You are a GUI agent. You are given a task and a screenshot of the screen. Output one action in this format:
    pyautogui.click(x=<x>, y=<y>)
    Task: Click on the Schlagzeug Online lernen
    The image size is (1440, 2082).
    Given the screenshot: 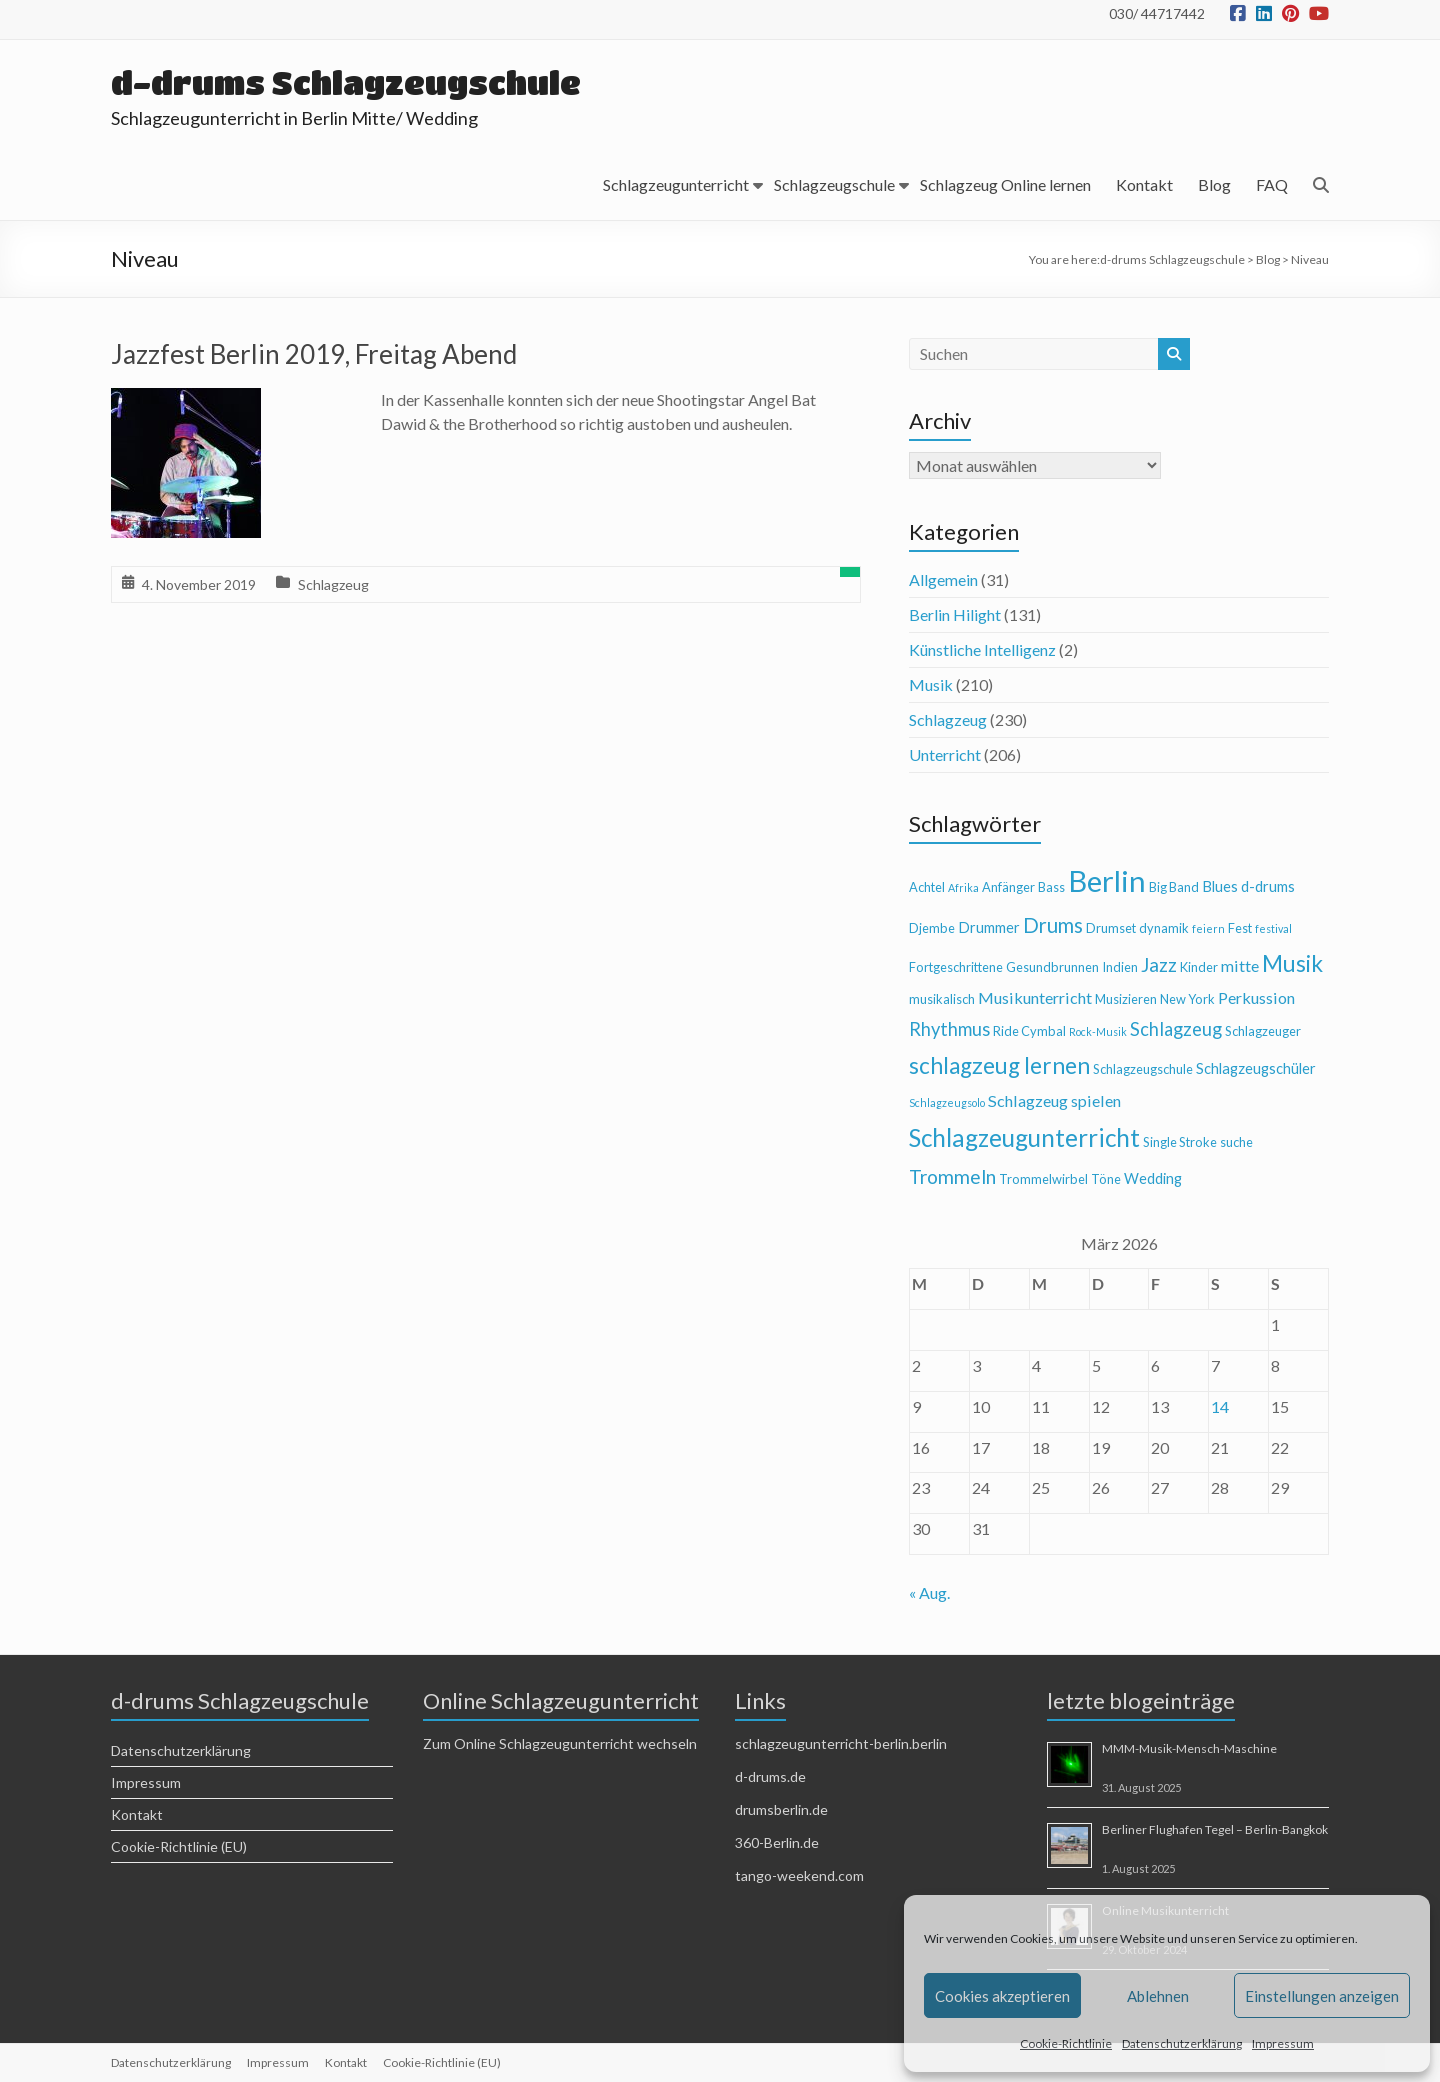 What is the action you would take?
    pyautogui.click(x=1005, y=184)
    